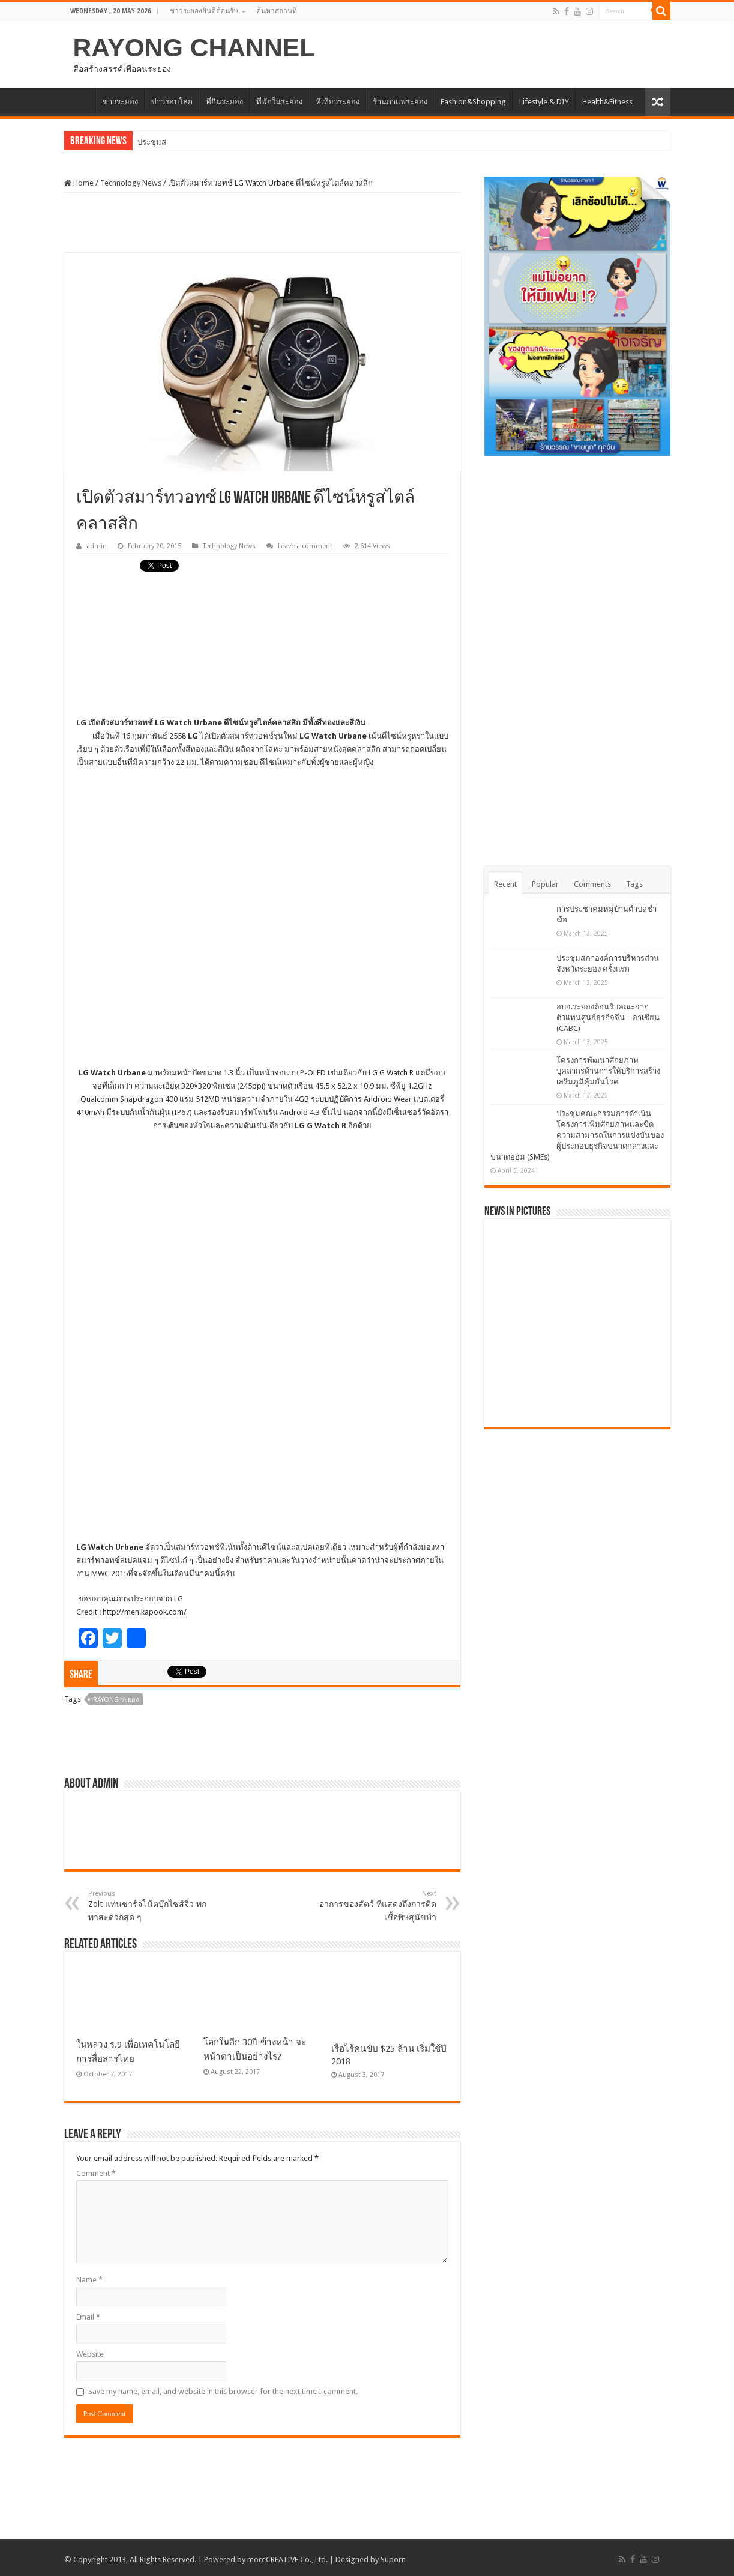 This screenshot has width=734, height=2576. Describe the element at coordinates (223, 2388) in the screenshot. I see `Save my name, email, and website in this browser for the next time I comment.` at that location.